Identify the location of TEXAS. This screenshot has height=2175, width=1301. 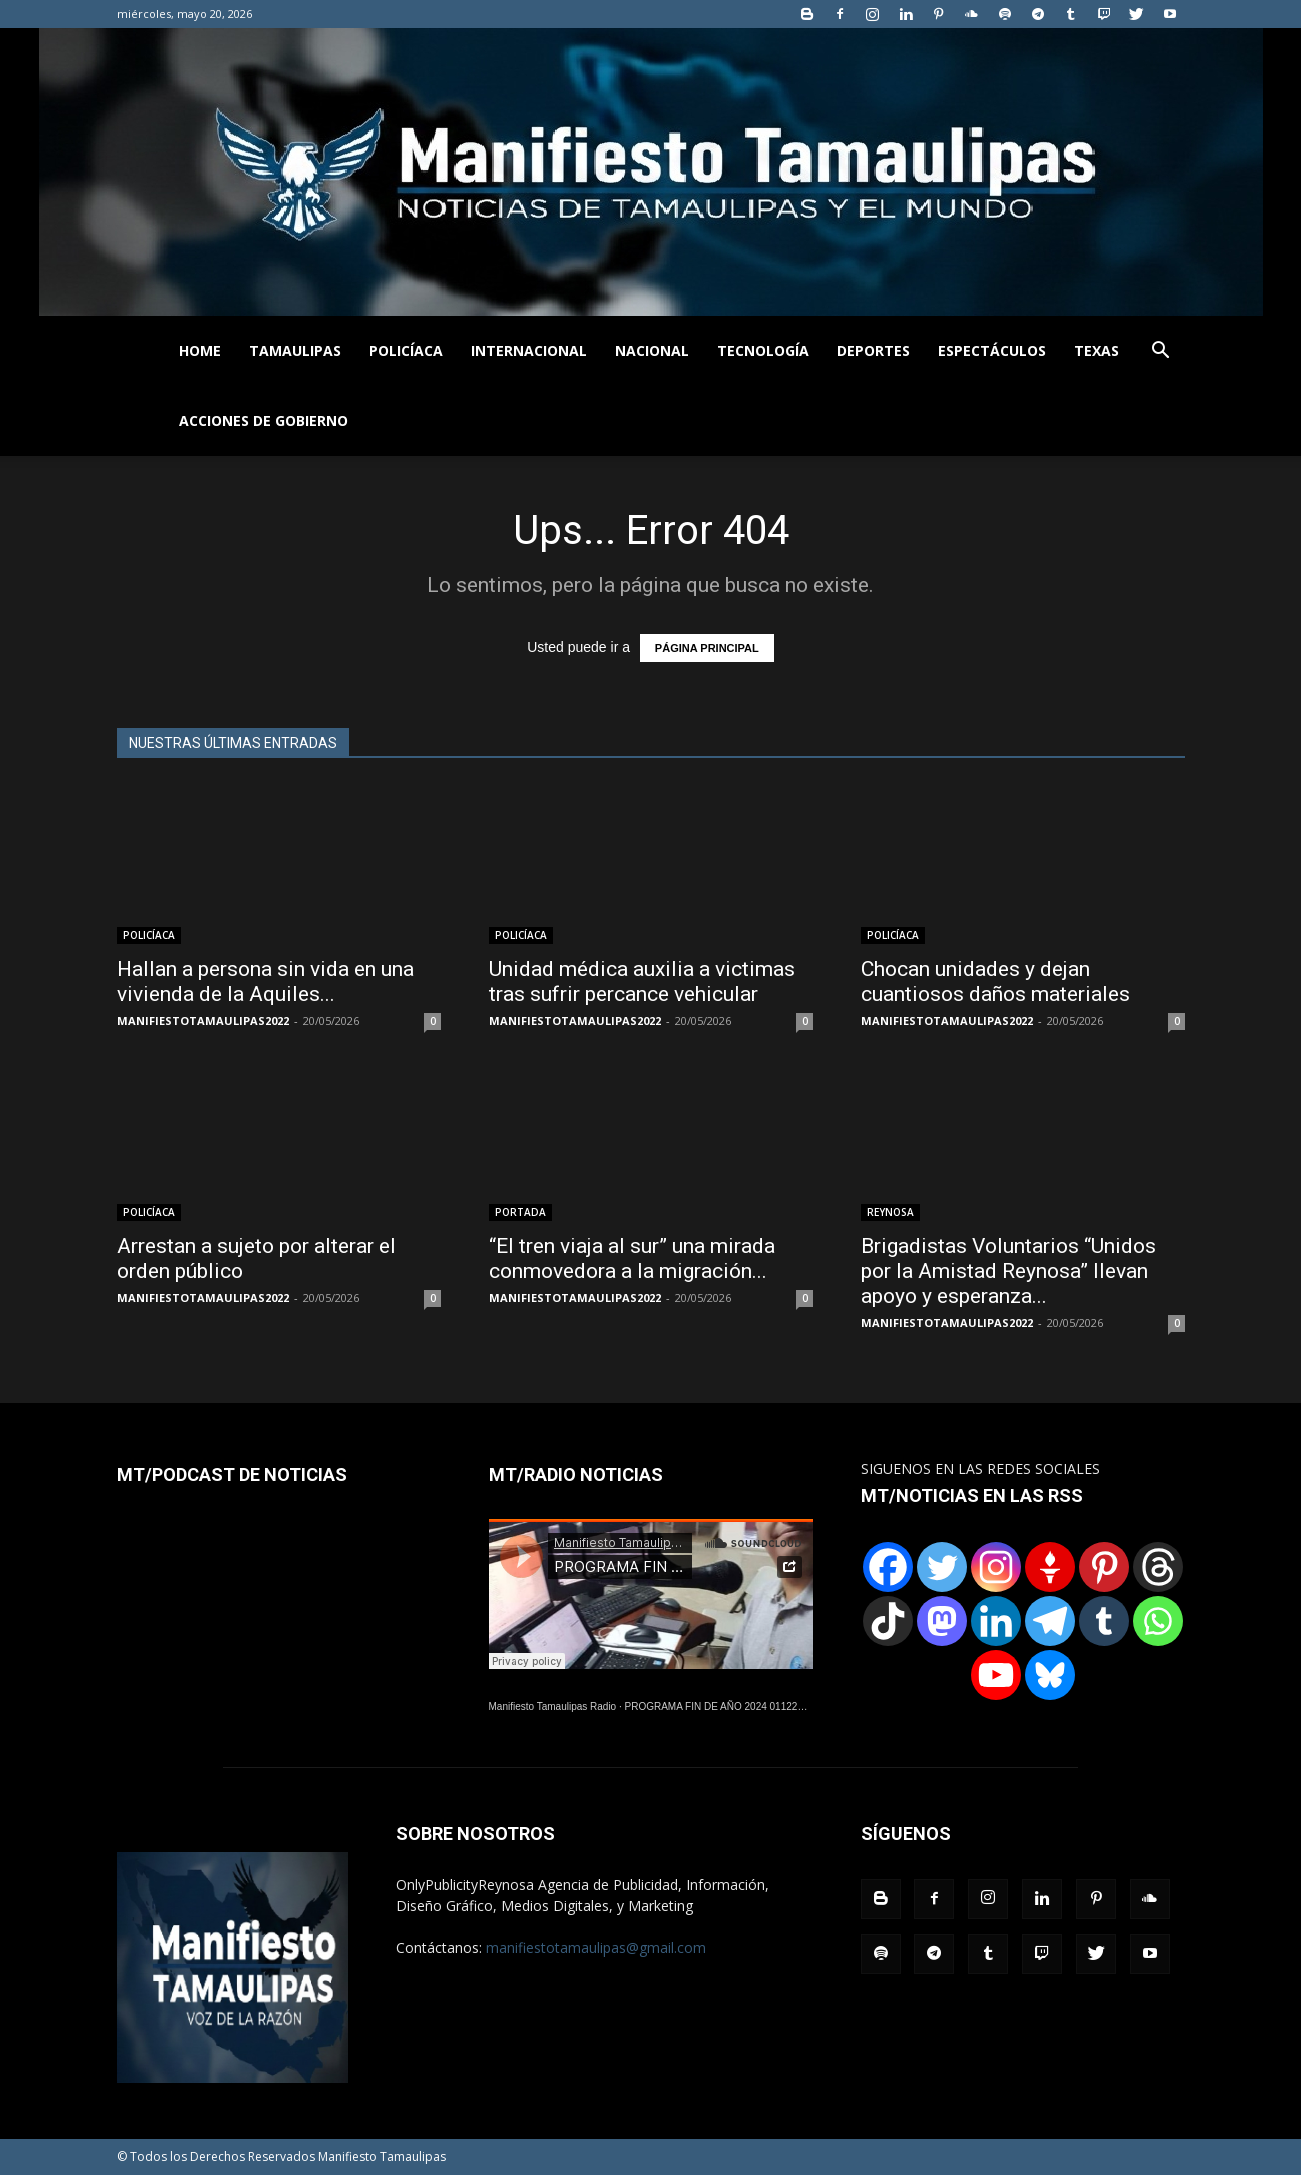
(1096, 350).